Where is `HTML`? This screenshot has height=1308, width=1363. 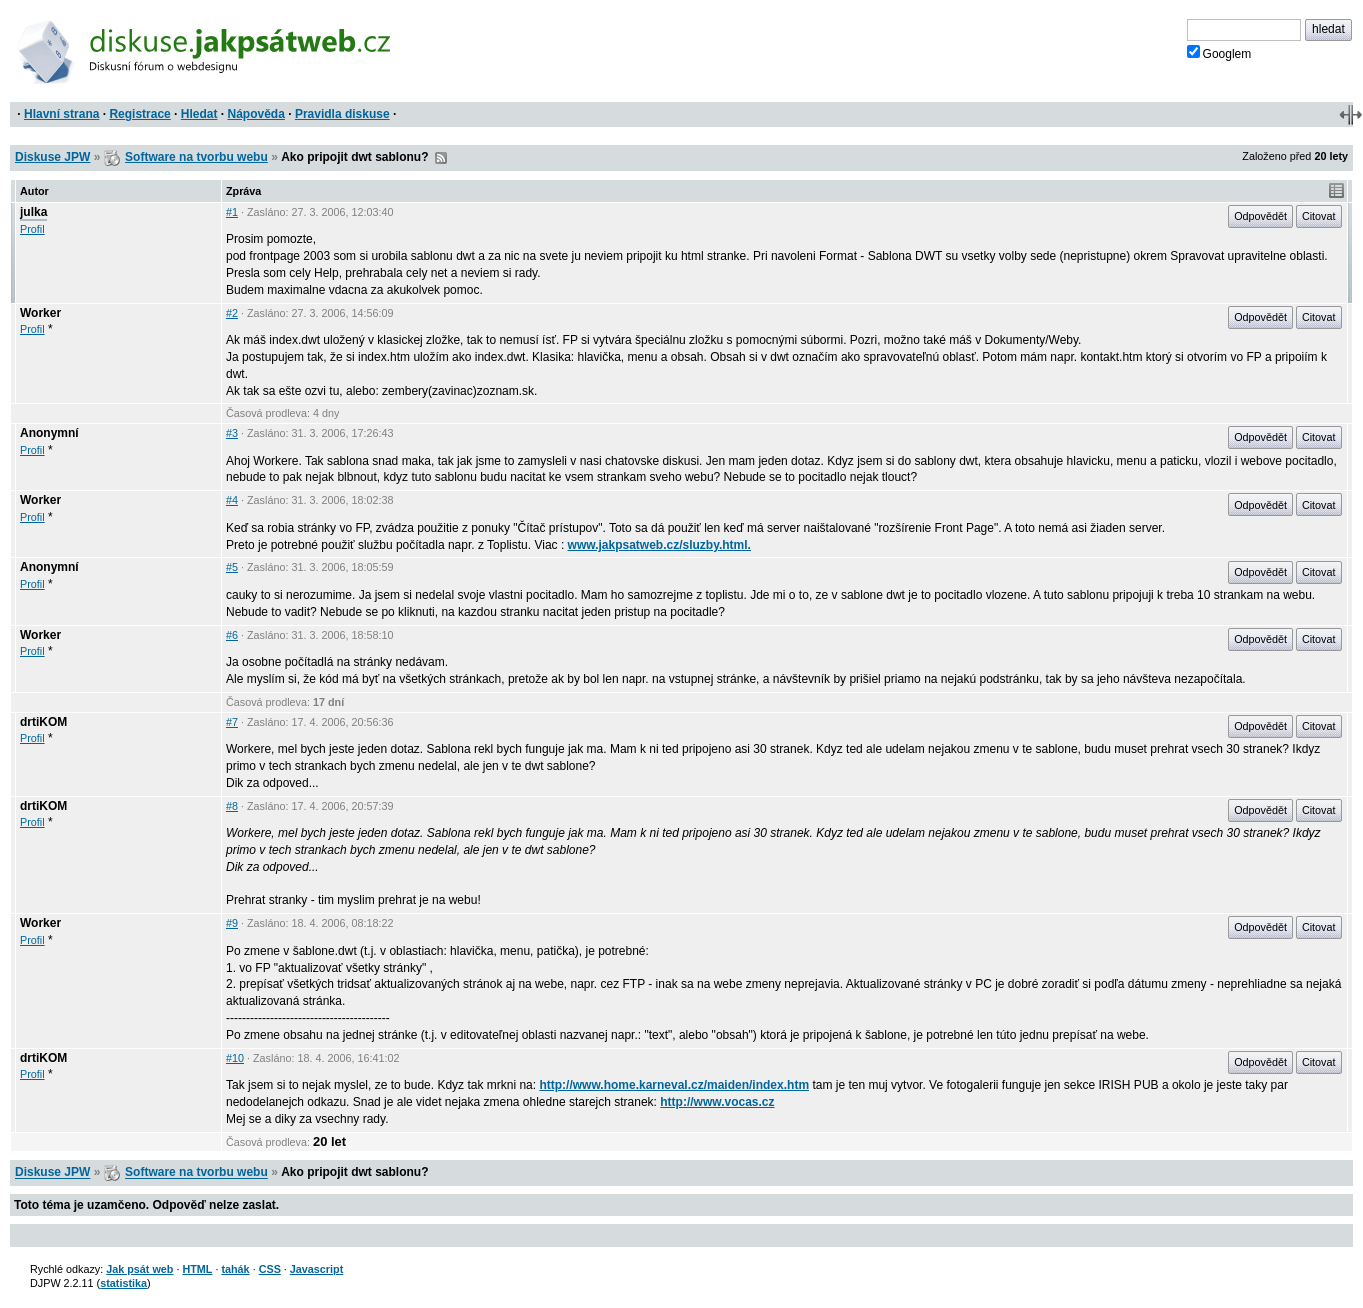 HTML is located at coordinates (197, 1269).